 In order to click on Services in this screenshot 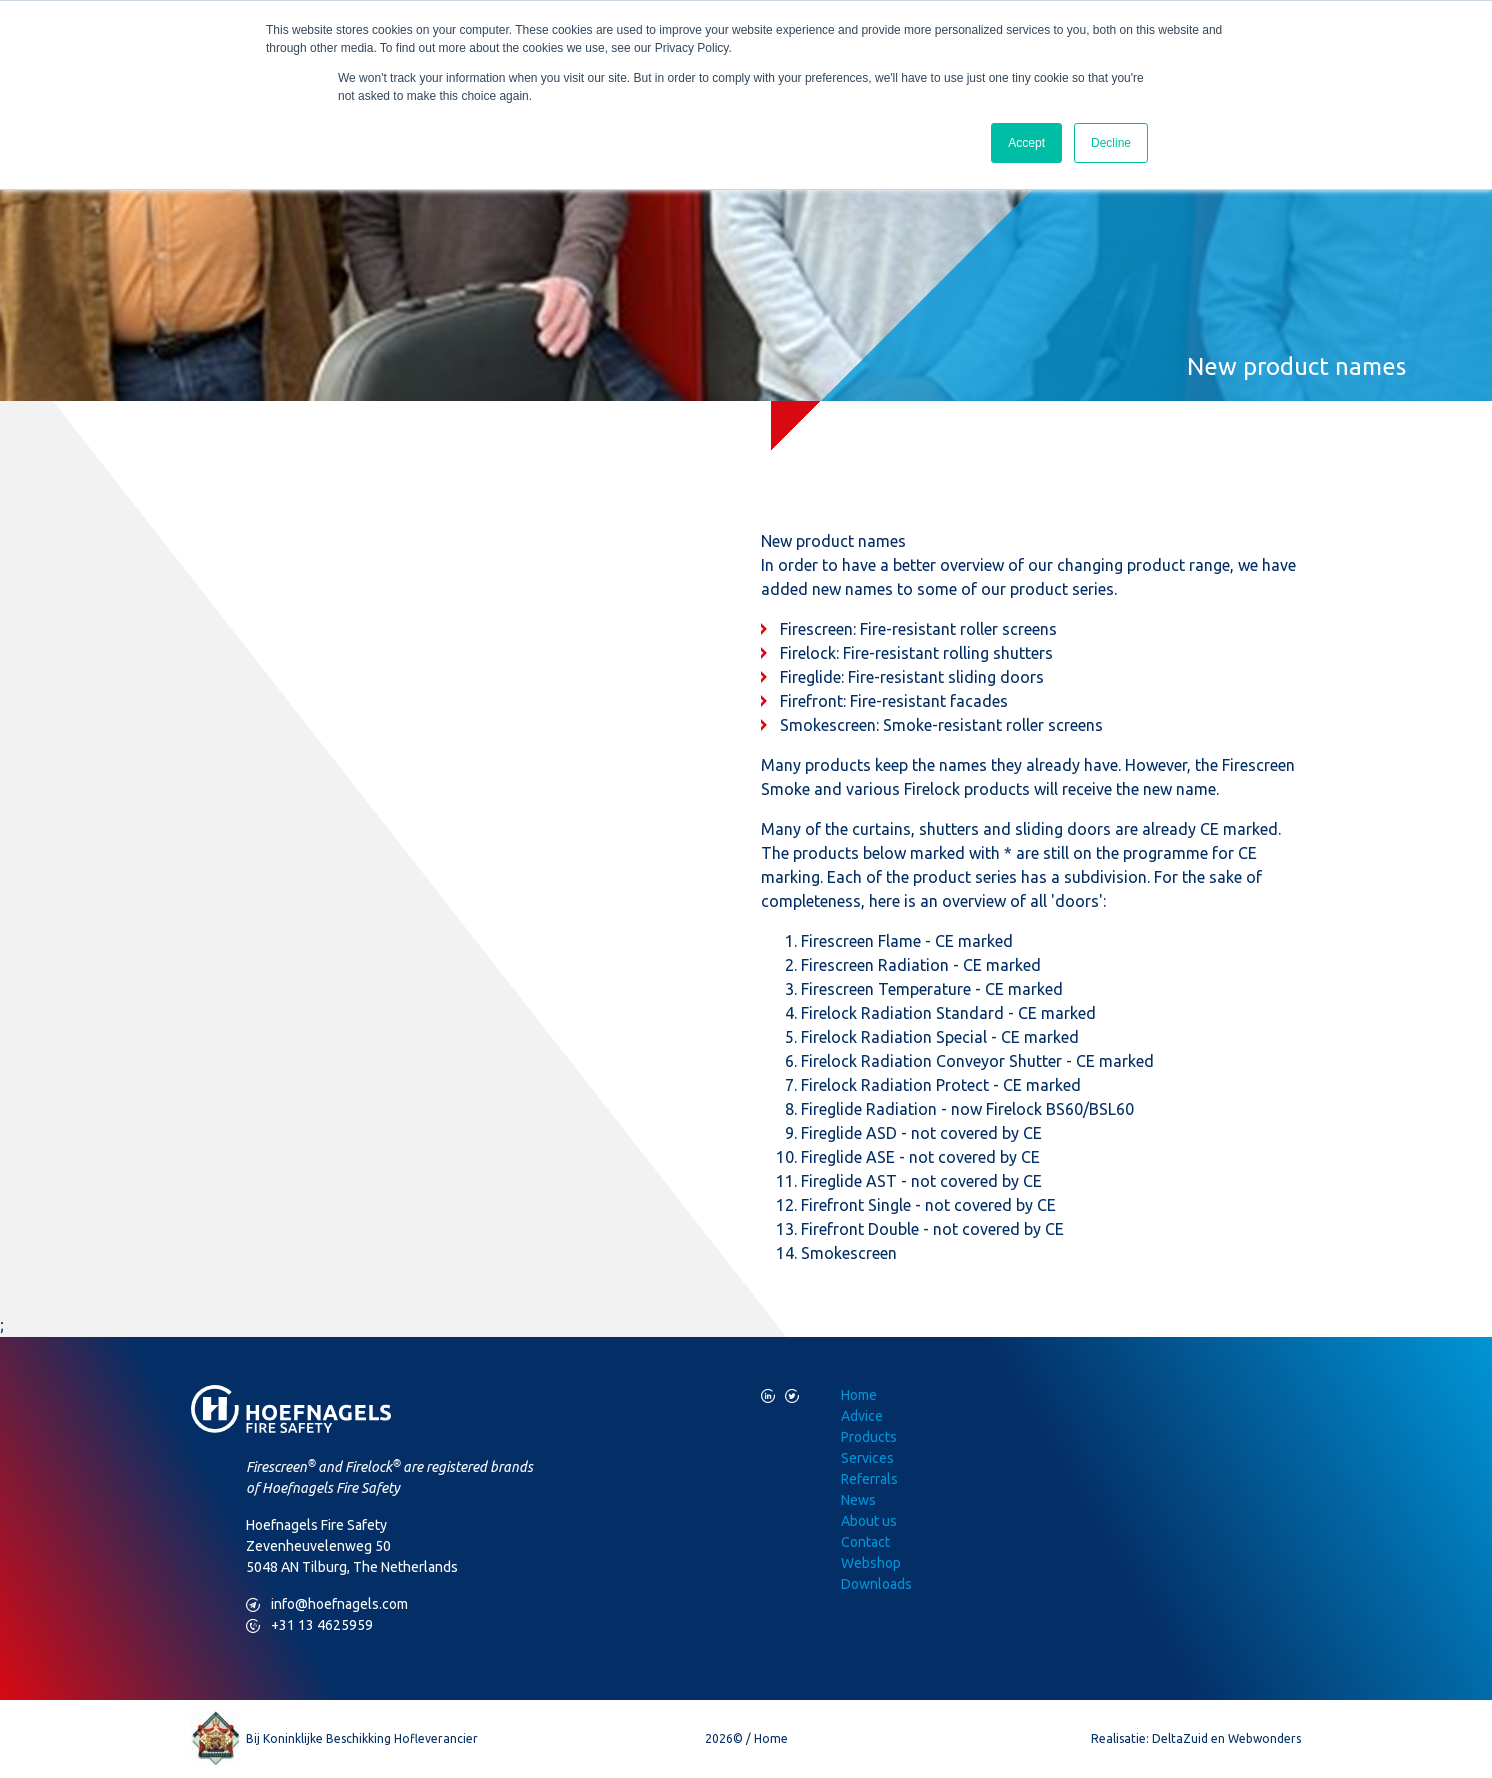, I will do `click(867, 1458)`.